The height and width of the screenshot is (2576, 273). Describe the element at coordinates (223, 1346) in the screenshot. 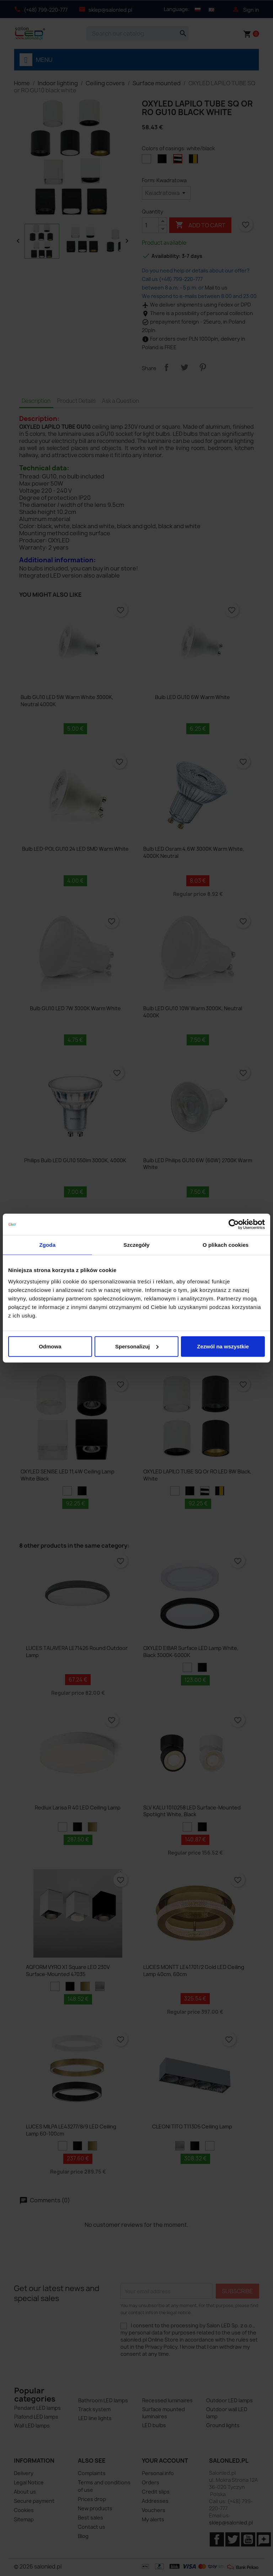

I see `Zezwól na wszystkie` at that location.